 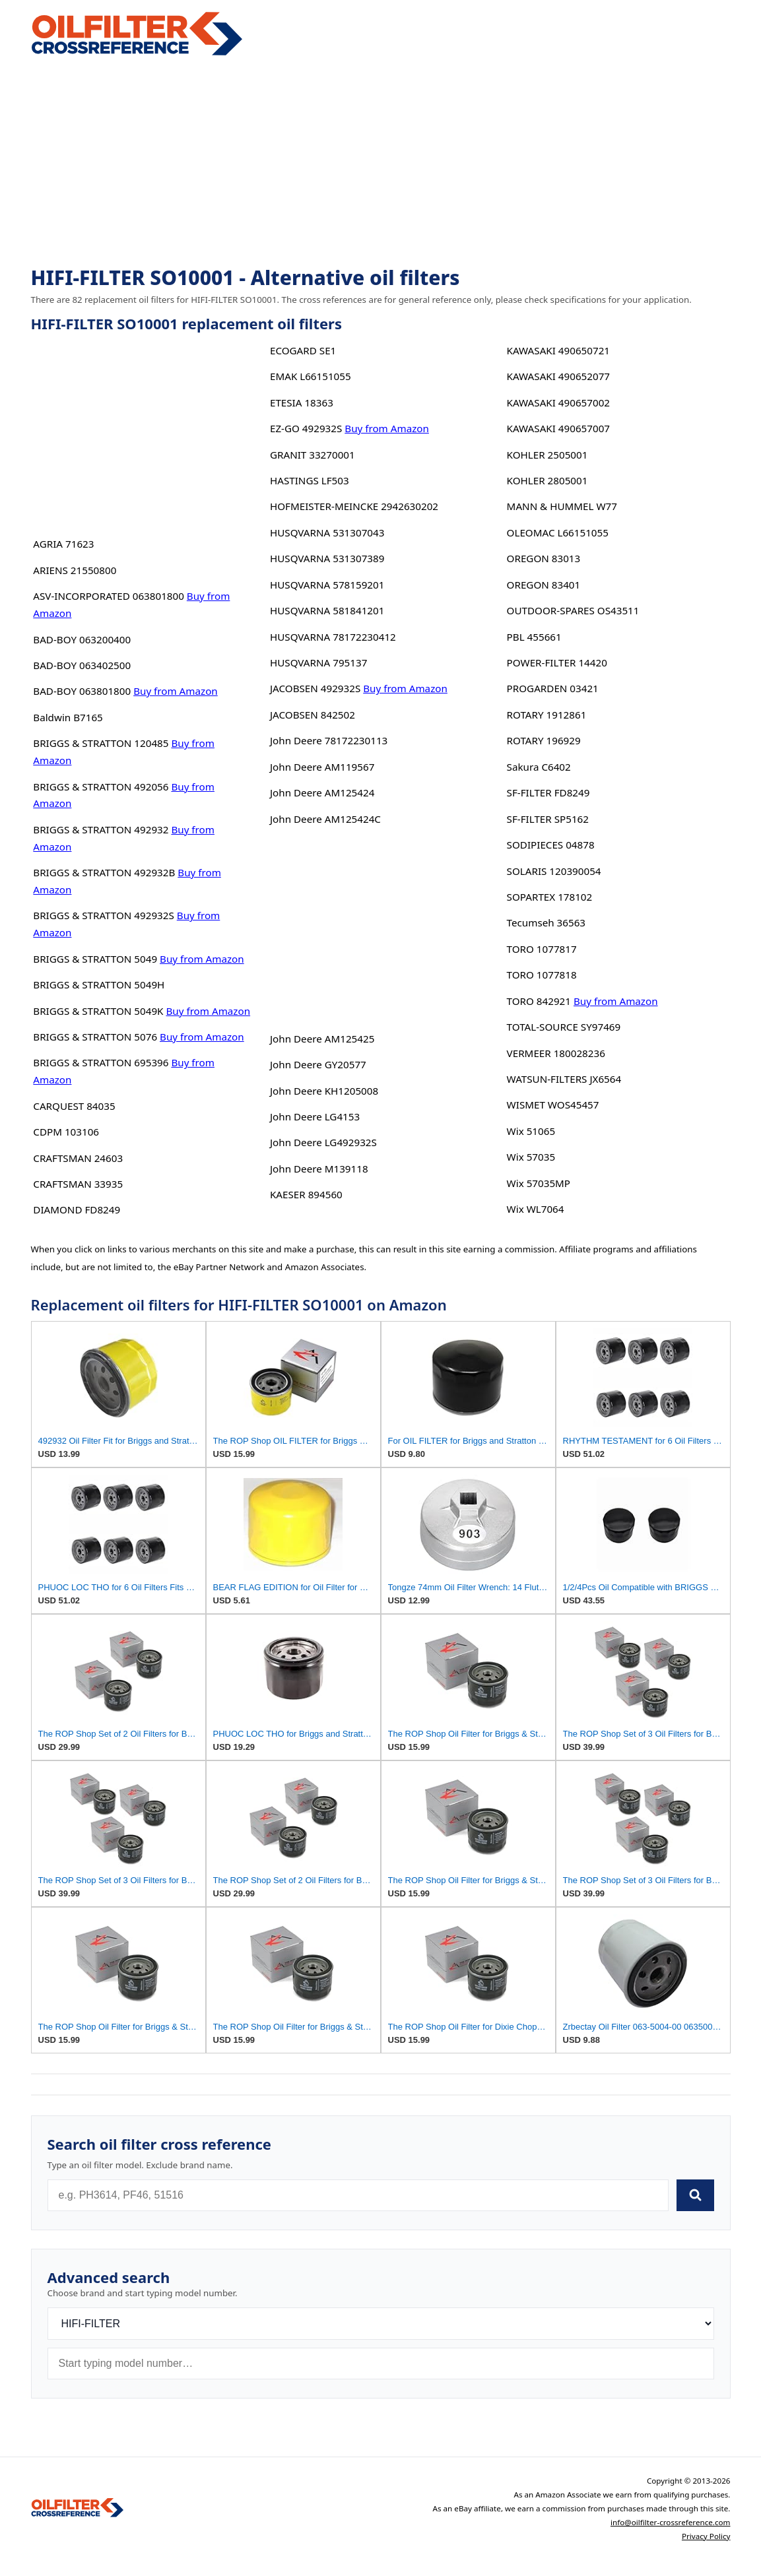 I want to click on BAD-BOY 063402500, so click(x=82, y=665).